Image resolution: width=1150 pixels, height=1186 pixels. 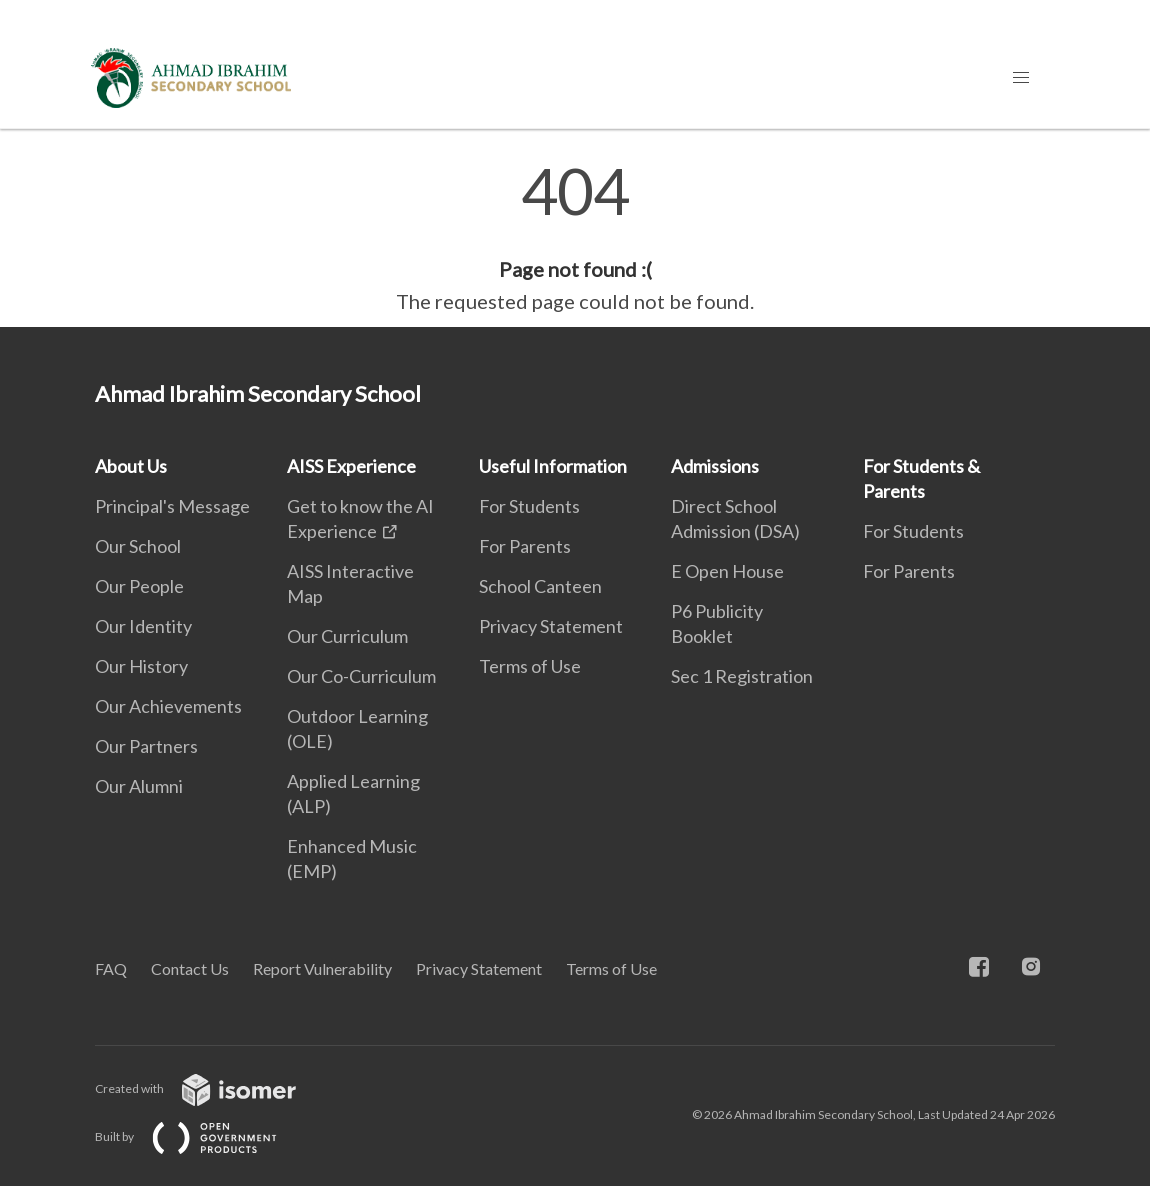 What do you see at coordinates (190, 968) in the screenshot?
I see `Contact Us` at bounding box center [190, 968].